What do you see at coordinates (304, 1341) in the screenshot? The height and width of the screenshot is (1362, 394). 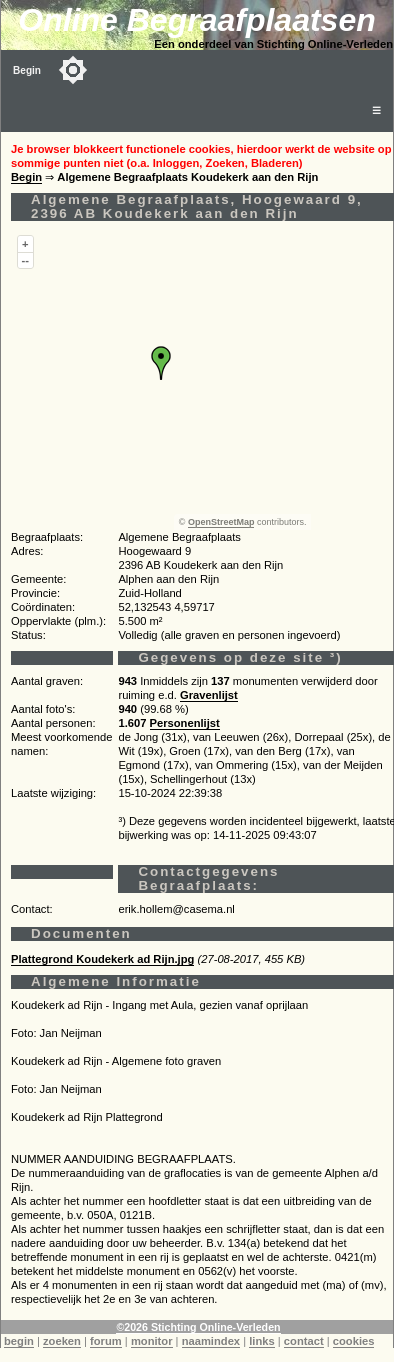 I see `contact` at bounding box center [304, 1341].